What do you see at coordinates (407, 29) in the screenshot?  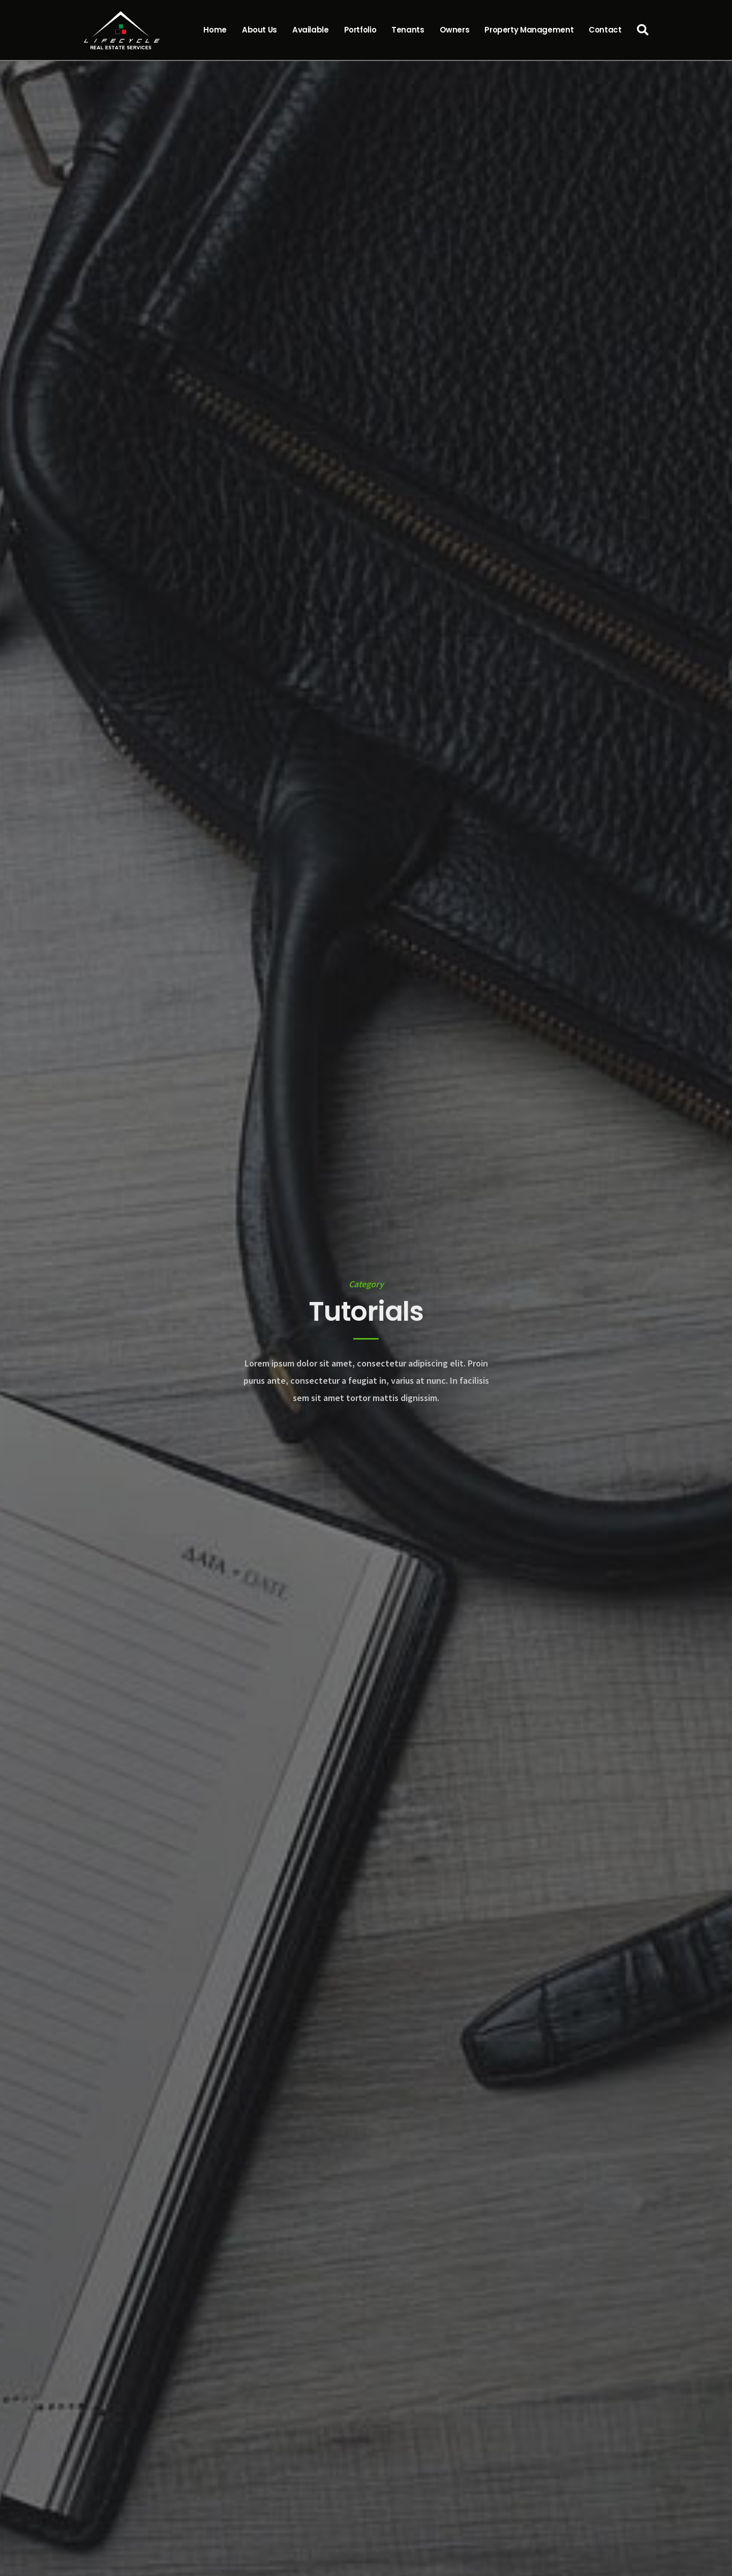 I see `Tenants` at bounding box center [407, 29].